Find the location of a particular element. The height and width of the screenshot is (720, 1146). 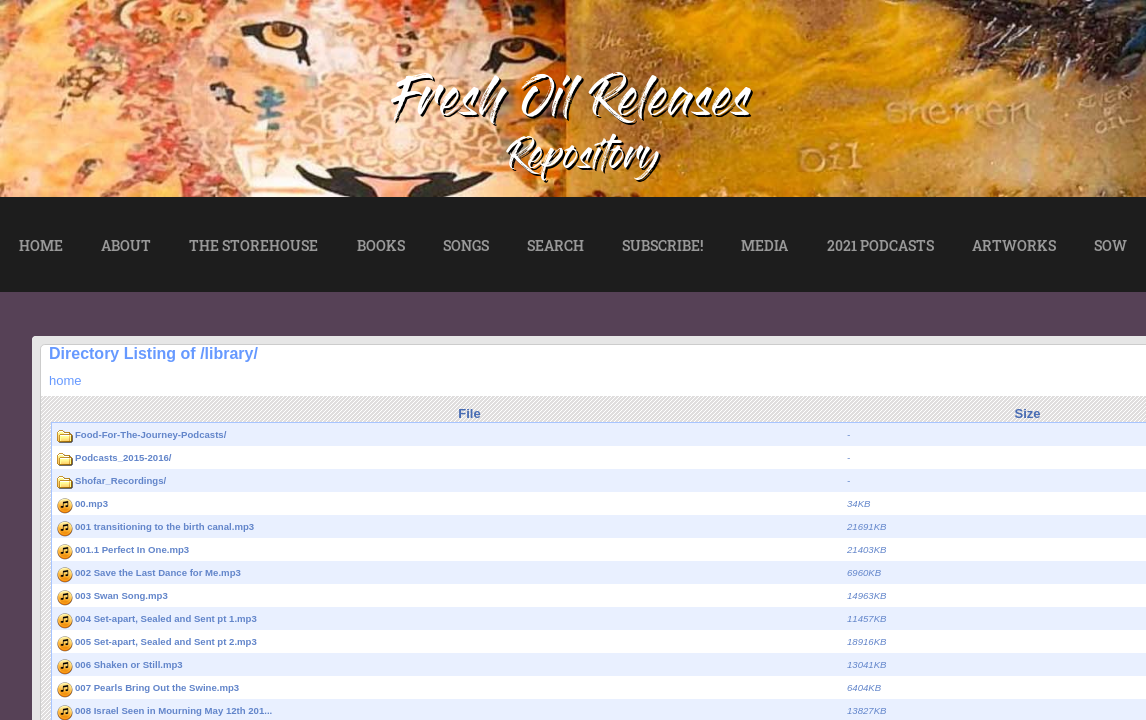

SUBSCRIBE! is located at coordinates (662, 245).